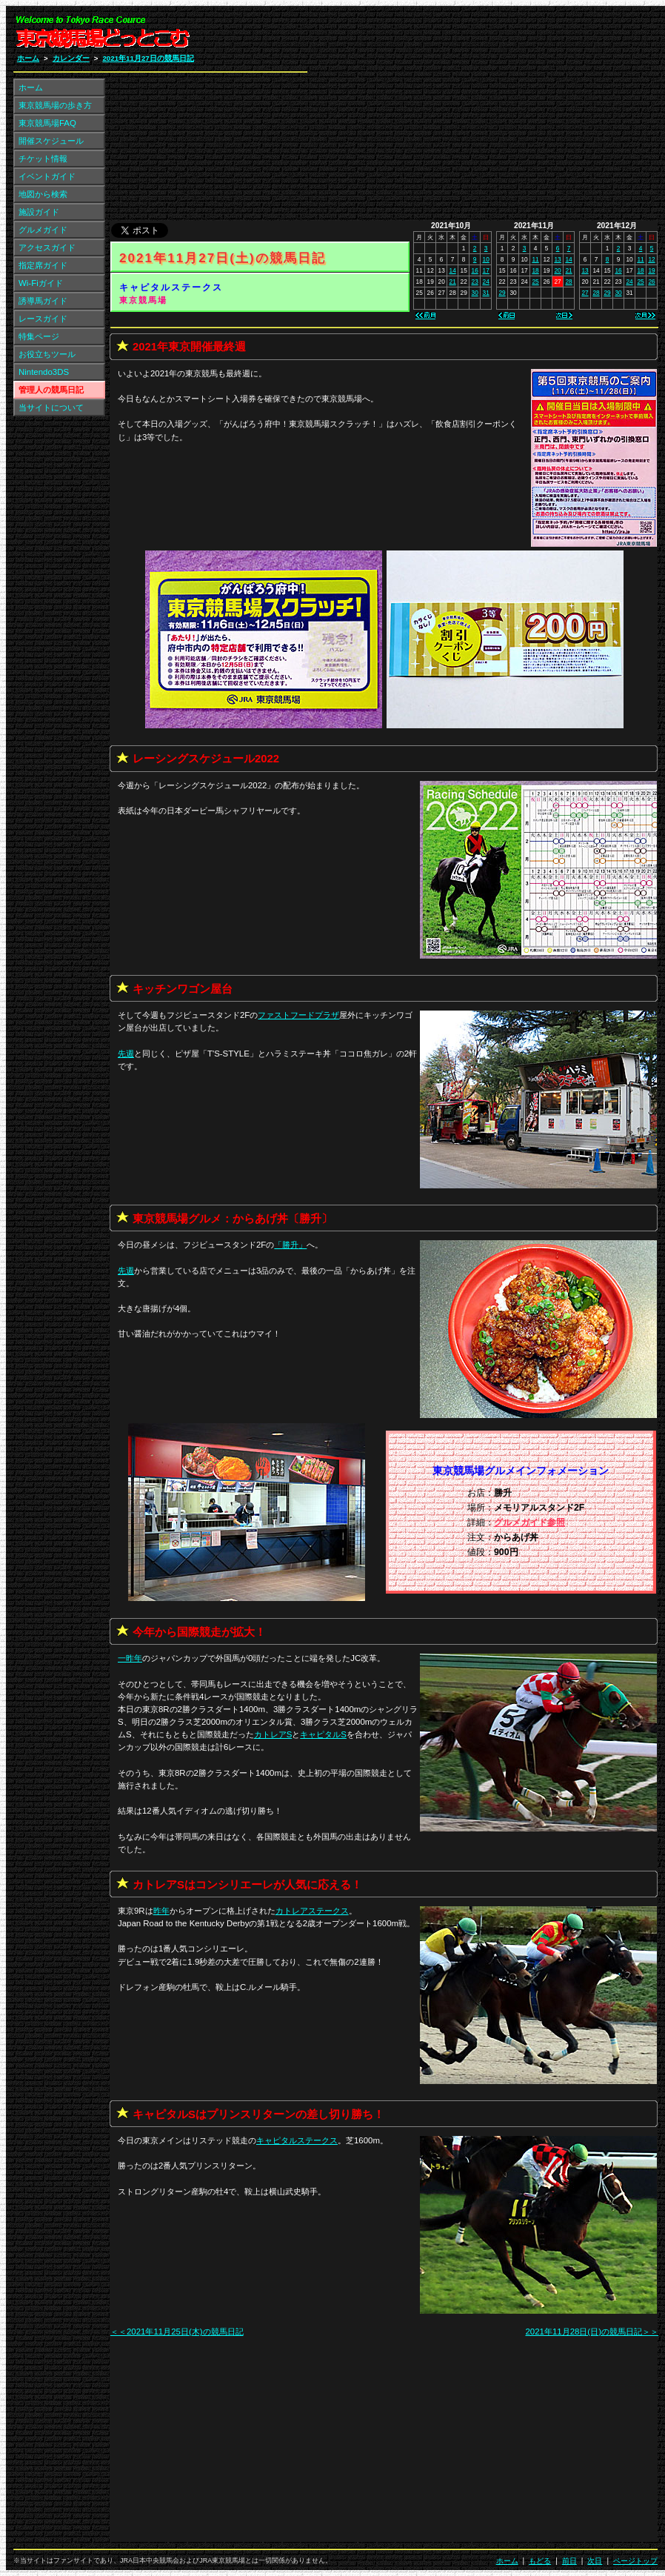 This screenshot has width=665, height=2576. What do you see at coordinates (71, 58) in the screenshot?
I see `カレンダー` at bounding box center [71, 58].